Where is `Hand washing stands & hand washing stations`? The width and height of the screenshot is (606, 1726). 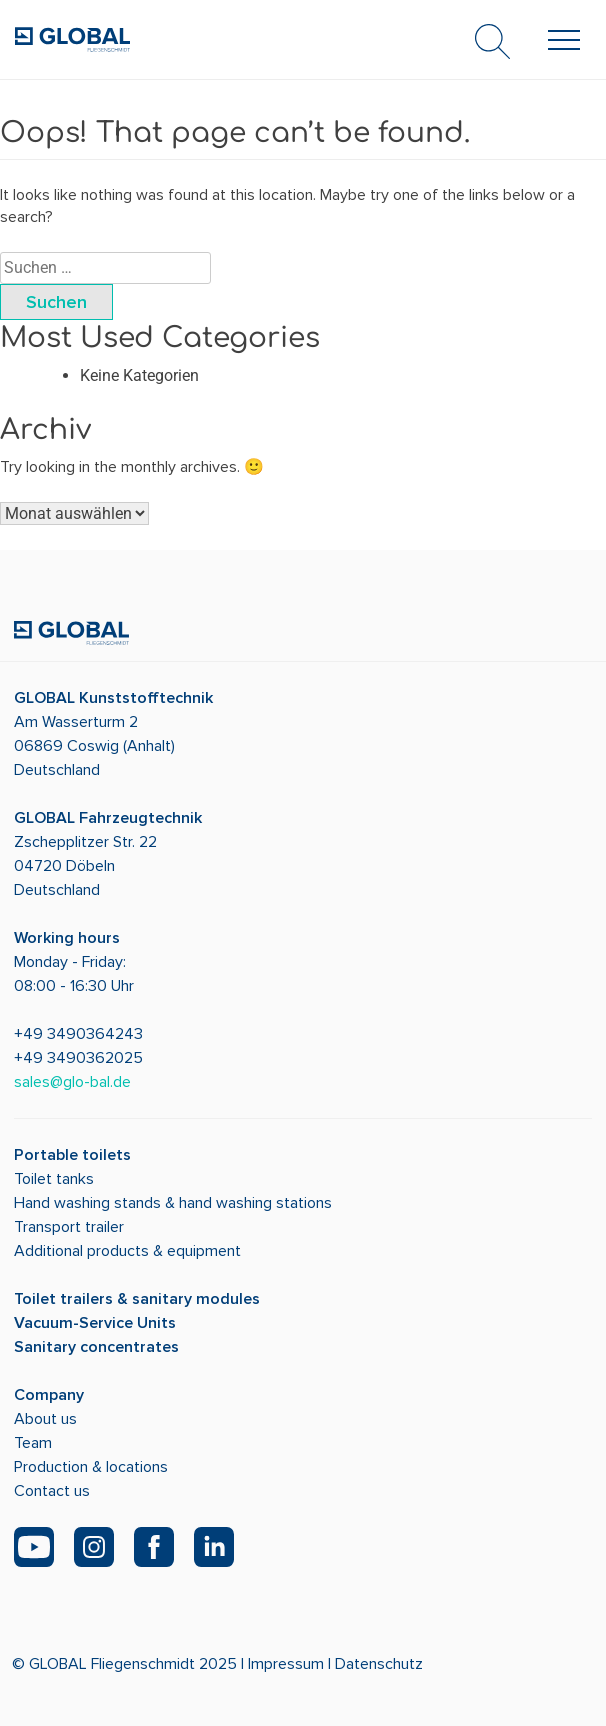 Hand washing stands & hand washing stations is located at coordinates (173, 1203).